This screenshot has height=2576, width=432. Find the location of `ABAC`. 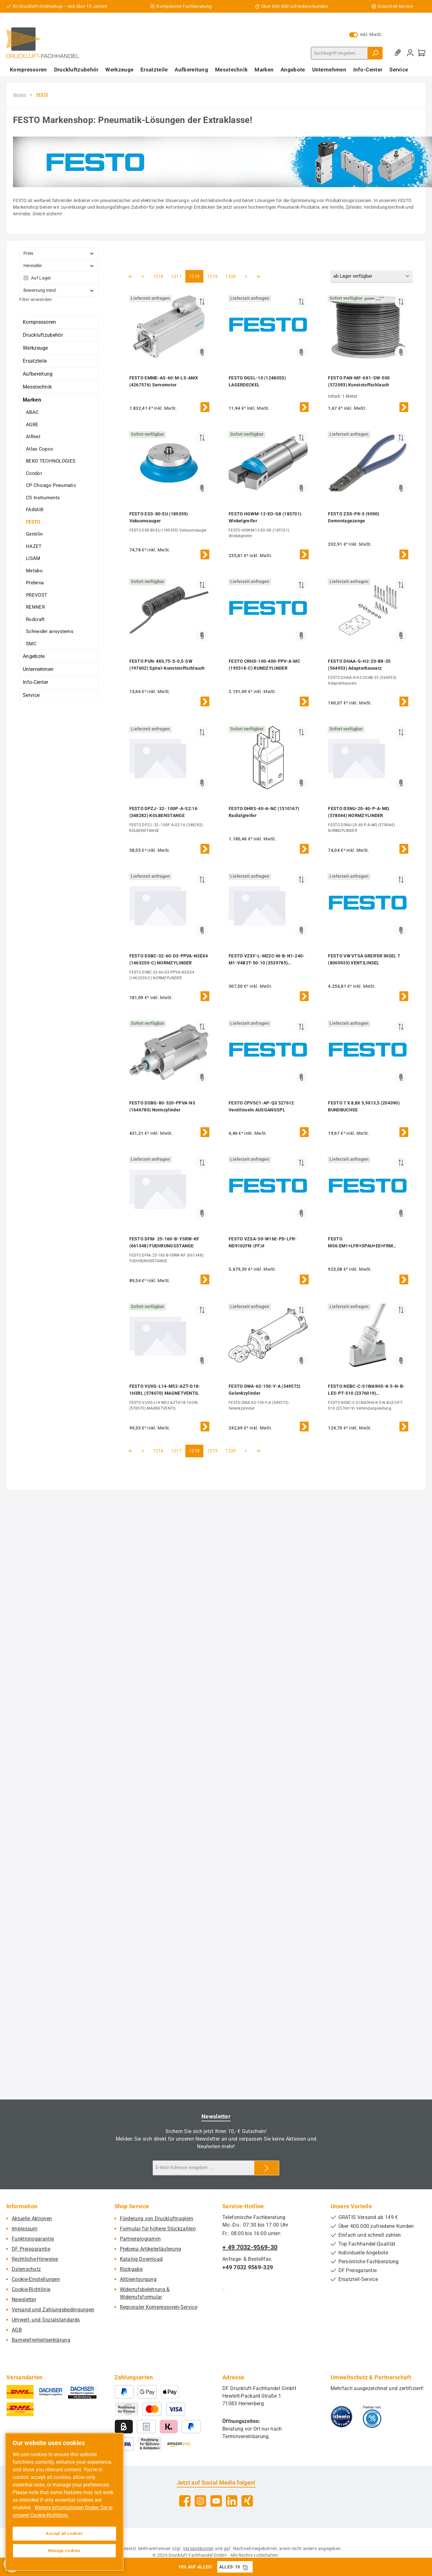

ABAC is located at coordinates (32, 412).